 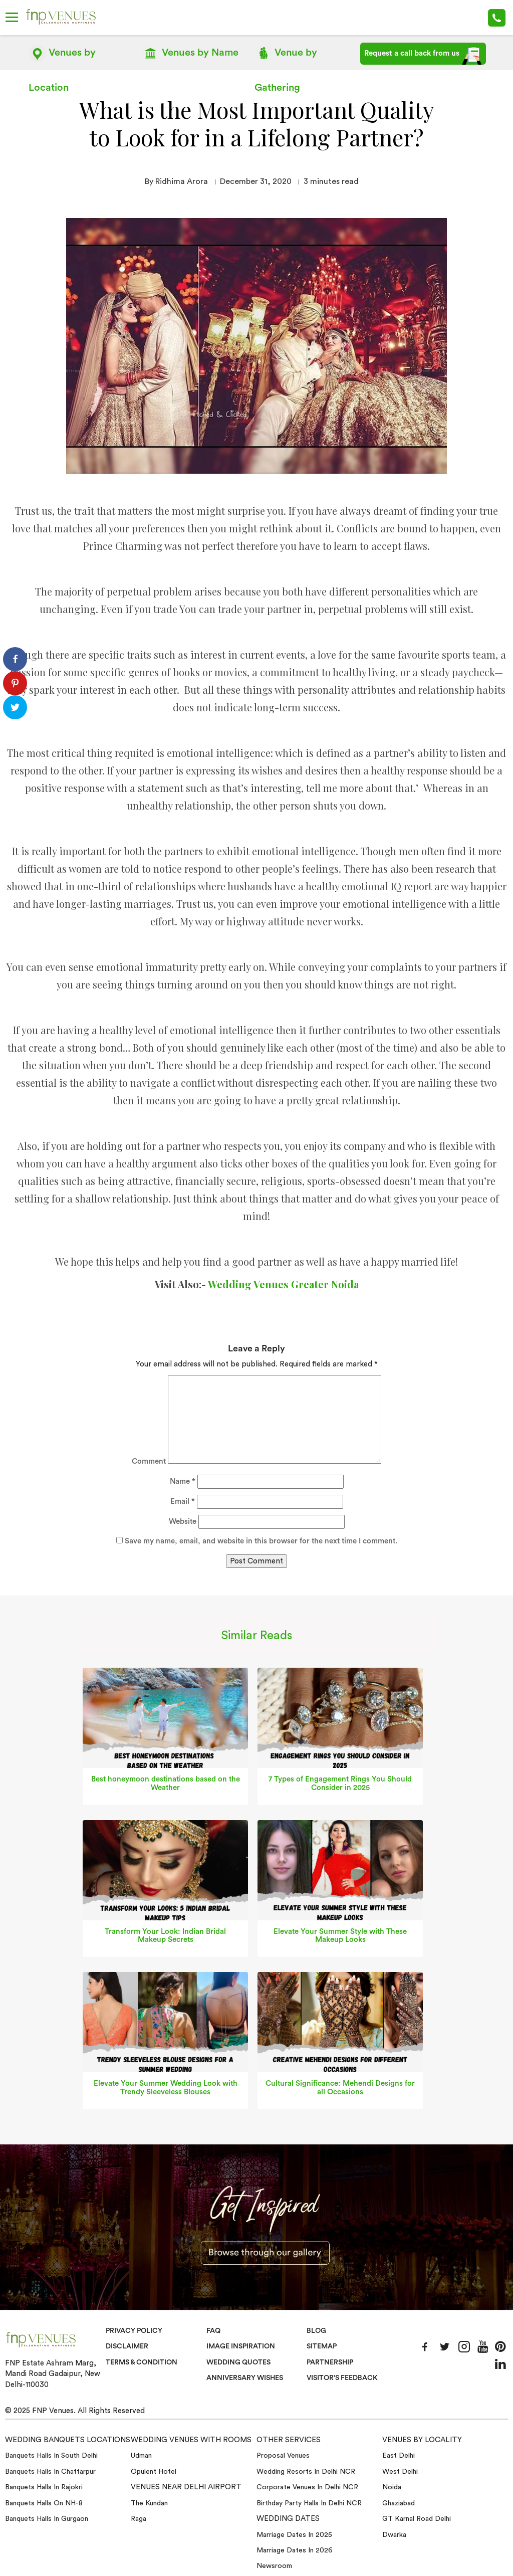 What do you see at coordinates (149, 2502) in the screenshot?
I see `The Kundan` at bounding box center [149, 2502].